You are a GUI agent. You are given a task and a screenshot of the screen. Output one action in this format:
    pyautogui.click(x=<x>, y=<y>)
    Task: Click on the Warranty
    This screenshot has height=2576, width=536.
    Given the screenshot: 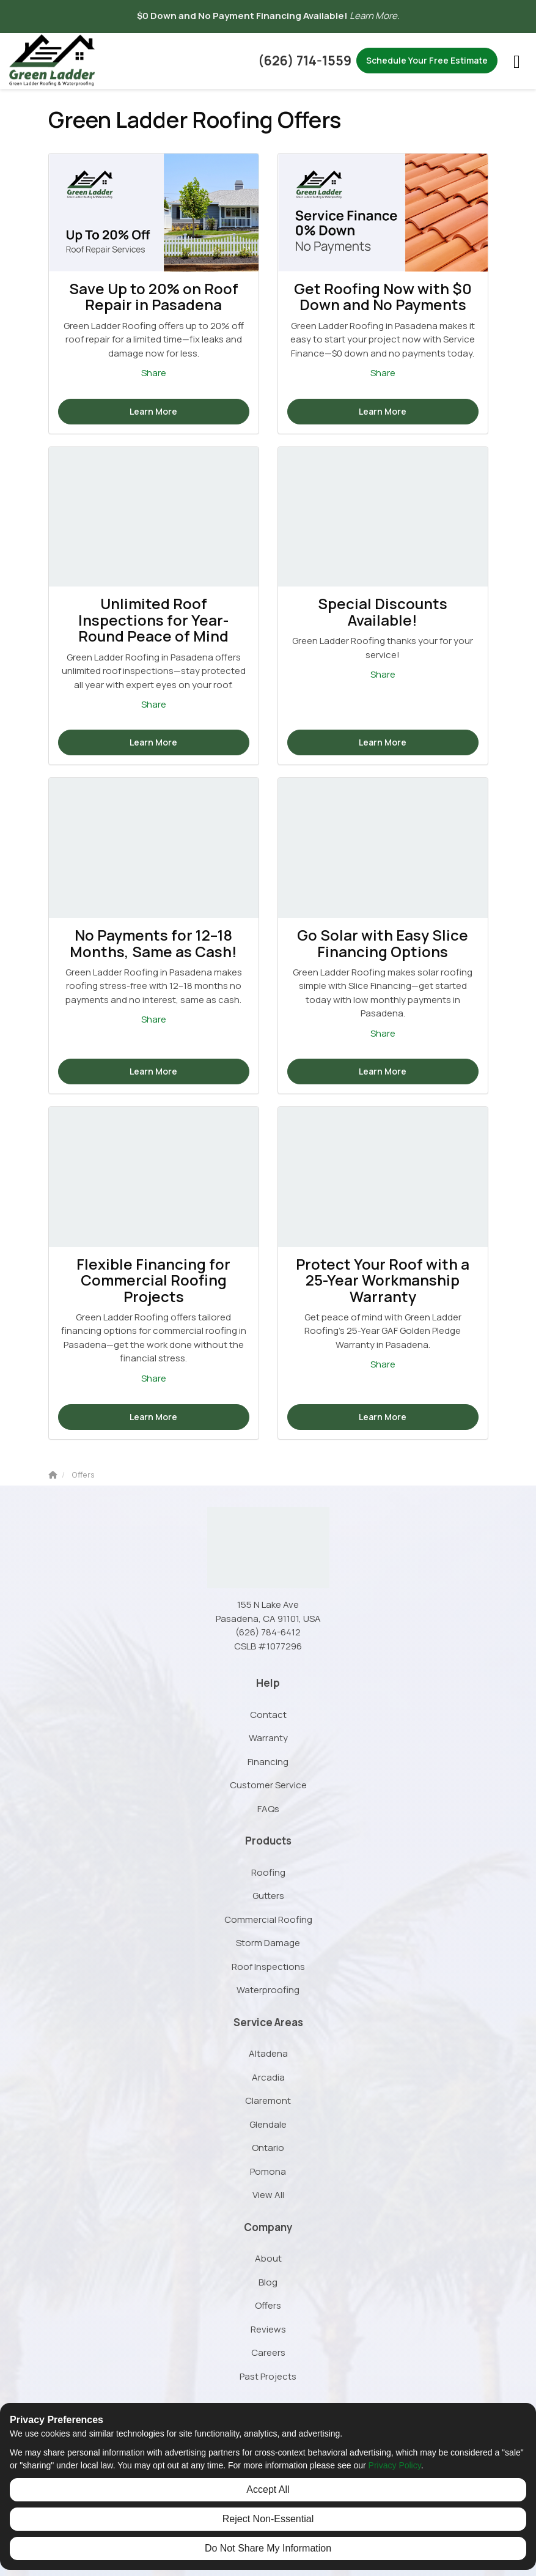 What is the action you would take?
    pyautogui.click(x=268, y=1737)
    